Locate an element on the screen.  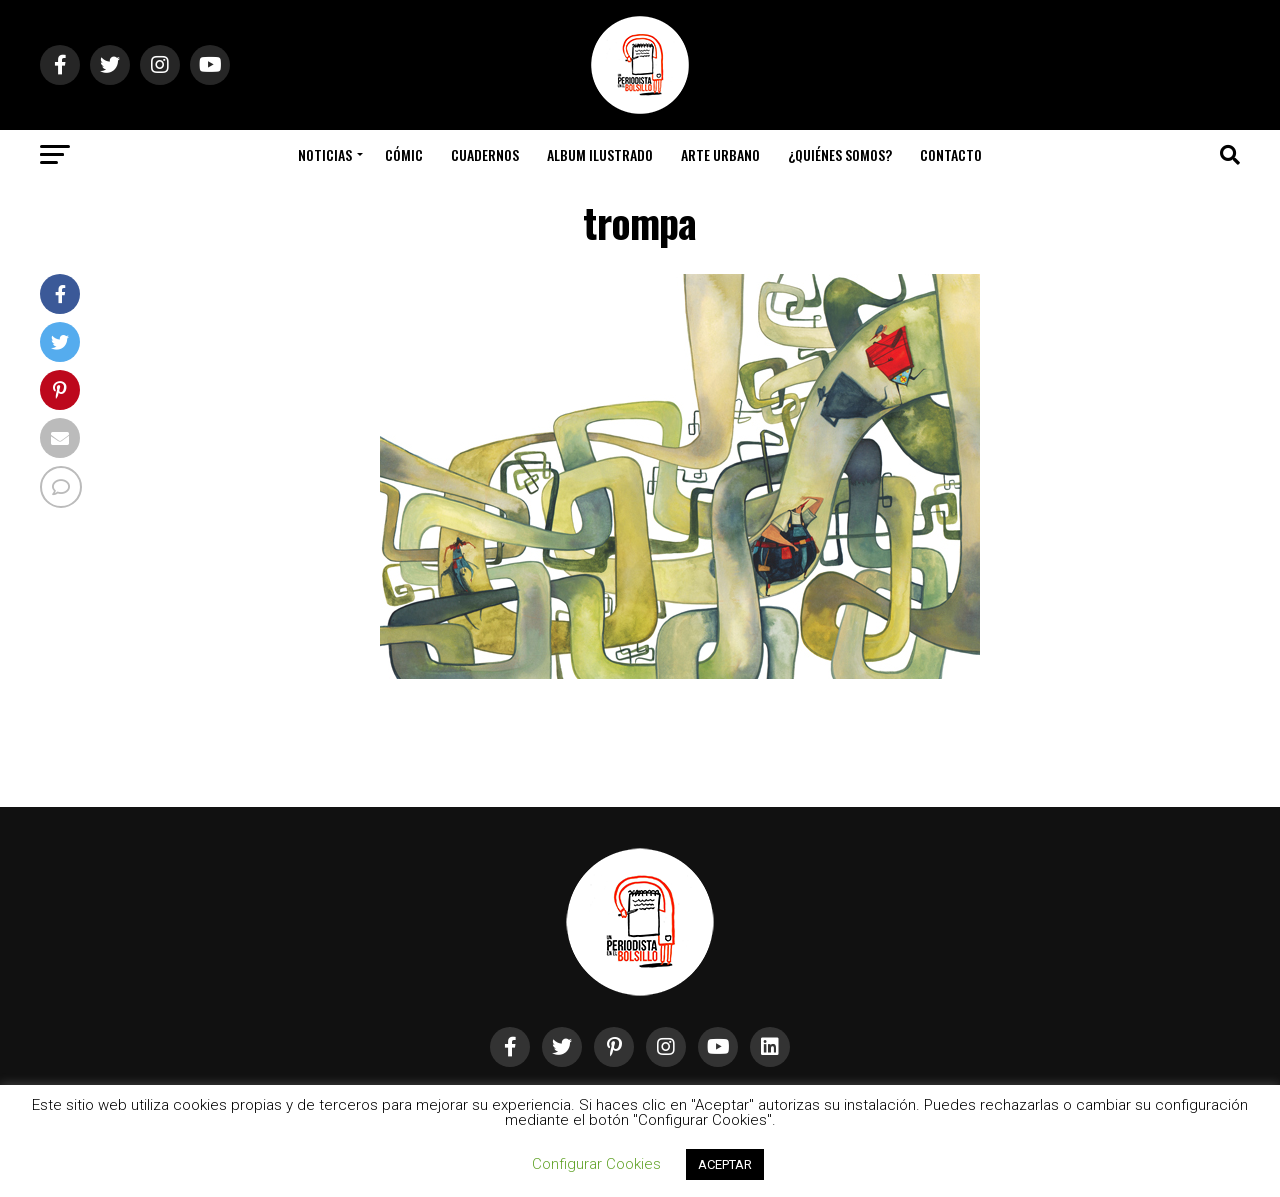
Configurar Cookies [button] is located at coordinates (596, 1164).